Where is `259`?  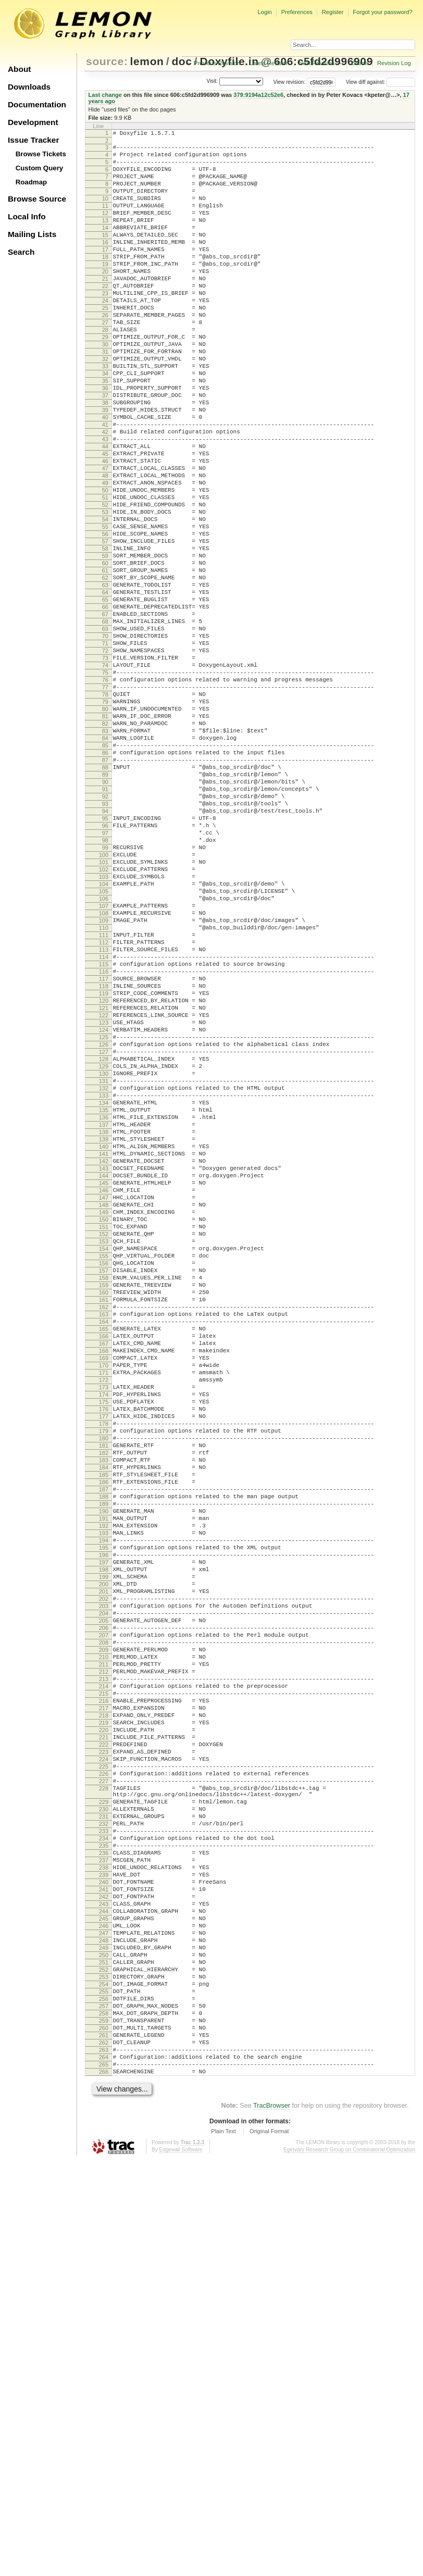
259 is located at coordinates (103, 2424).